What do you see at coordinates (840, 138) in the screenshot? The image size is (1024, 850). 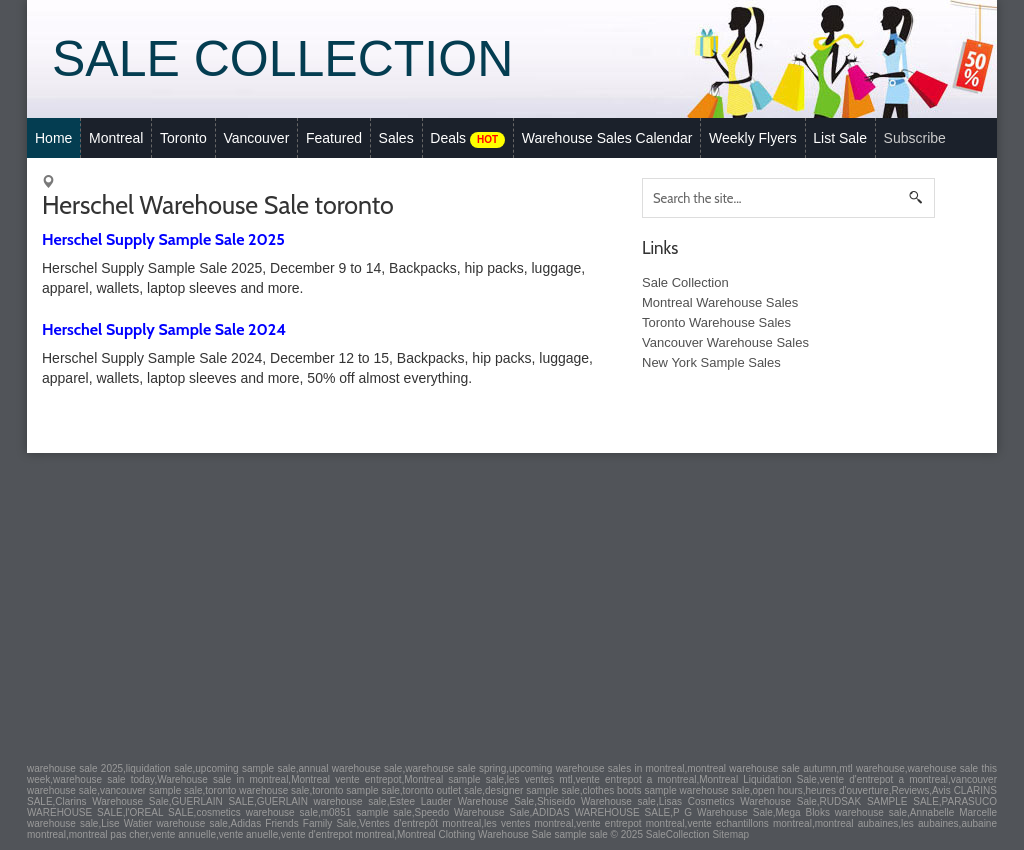 I see `List Sale` at bounding box center [840, 138].